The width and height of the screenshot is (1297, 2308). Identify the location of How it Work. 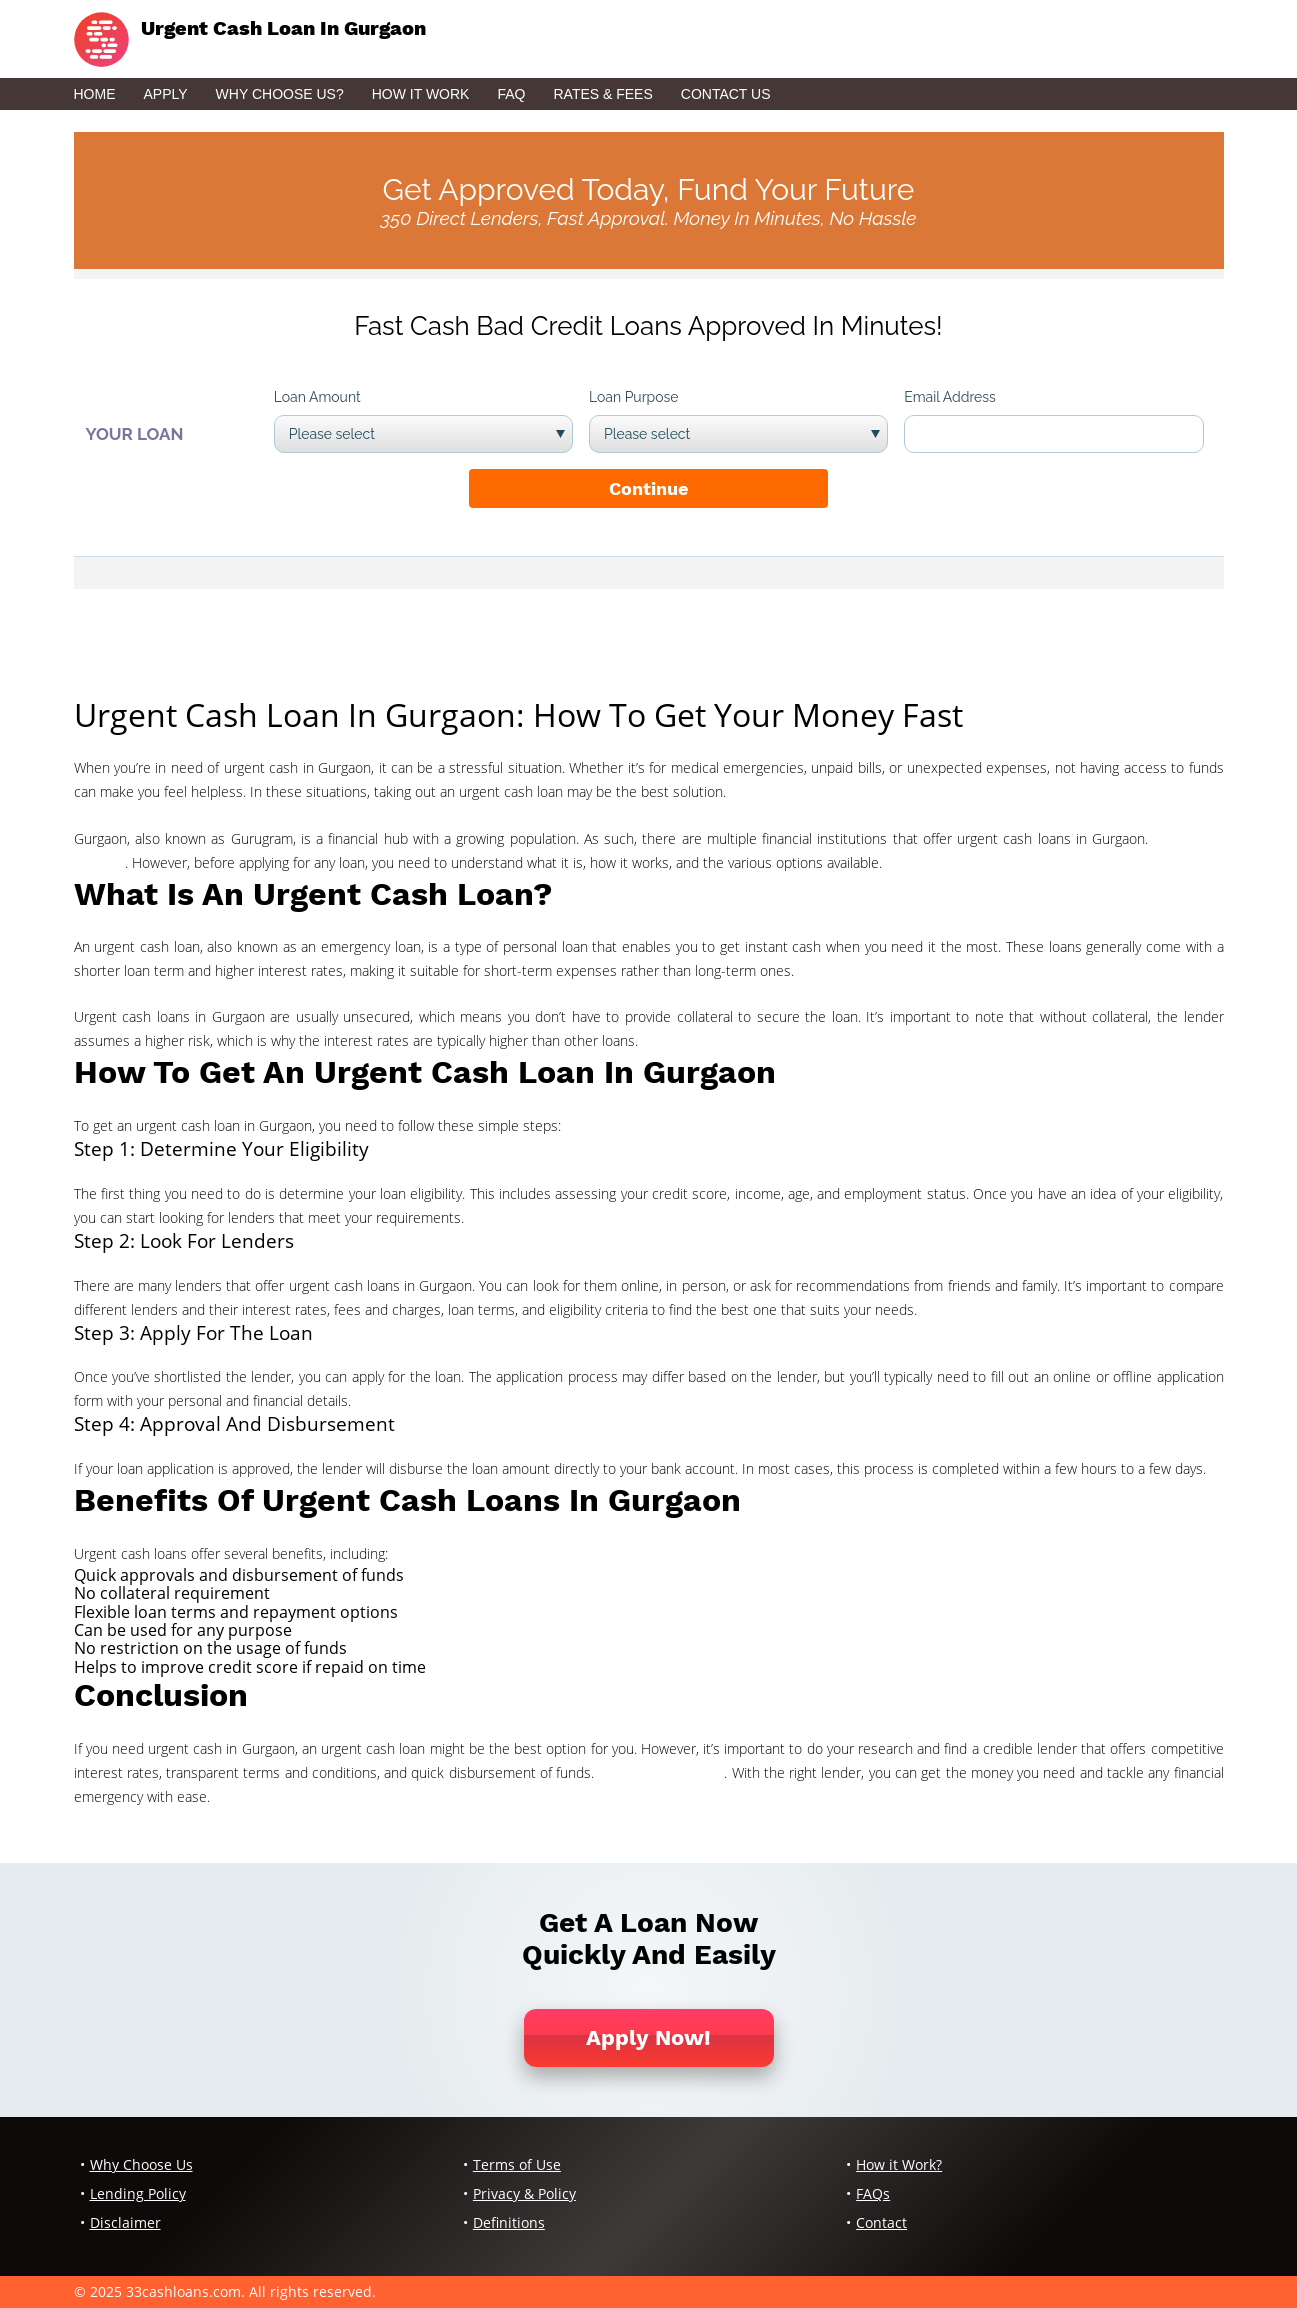
(421, 94).